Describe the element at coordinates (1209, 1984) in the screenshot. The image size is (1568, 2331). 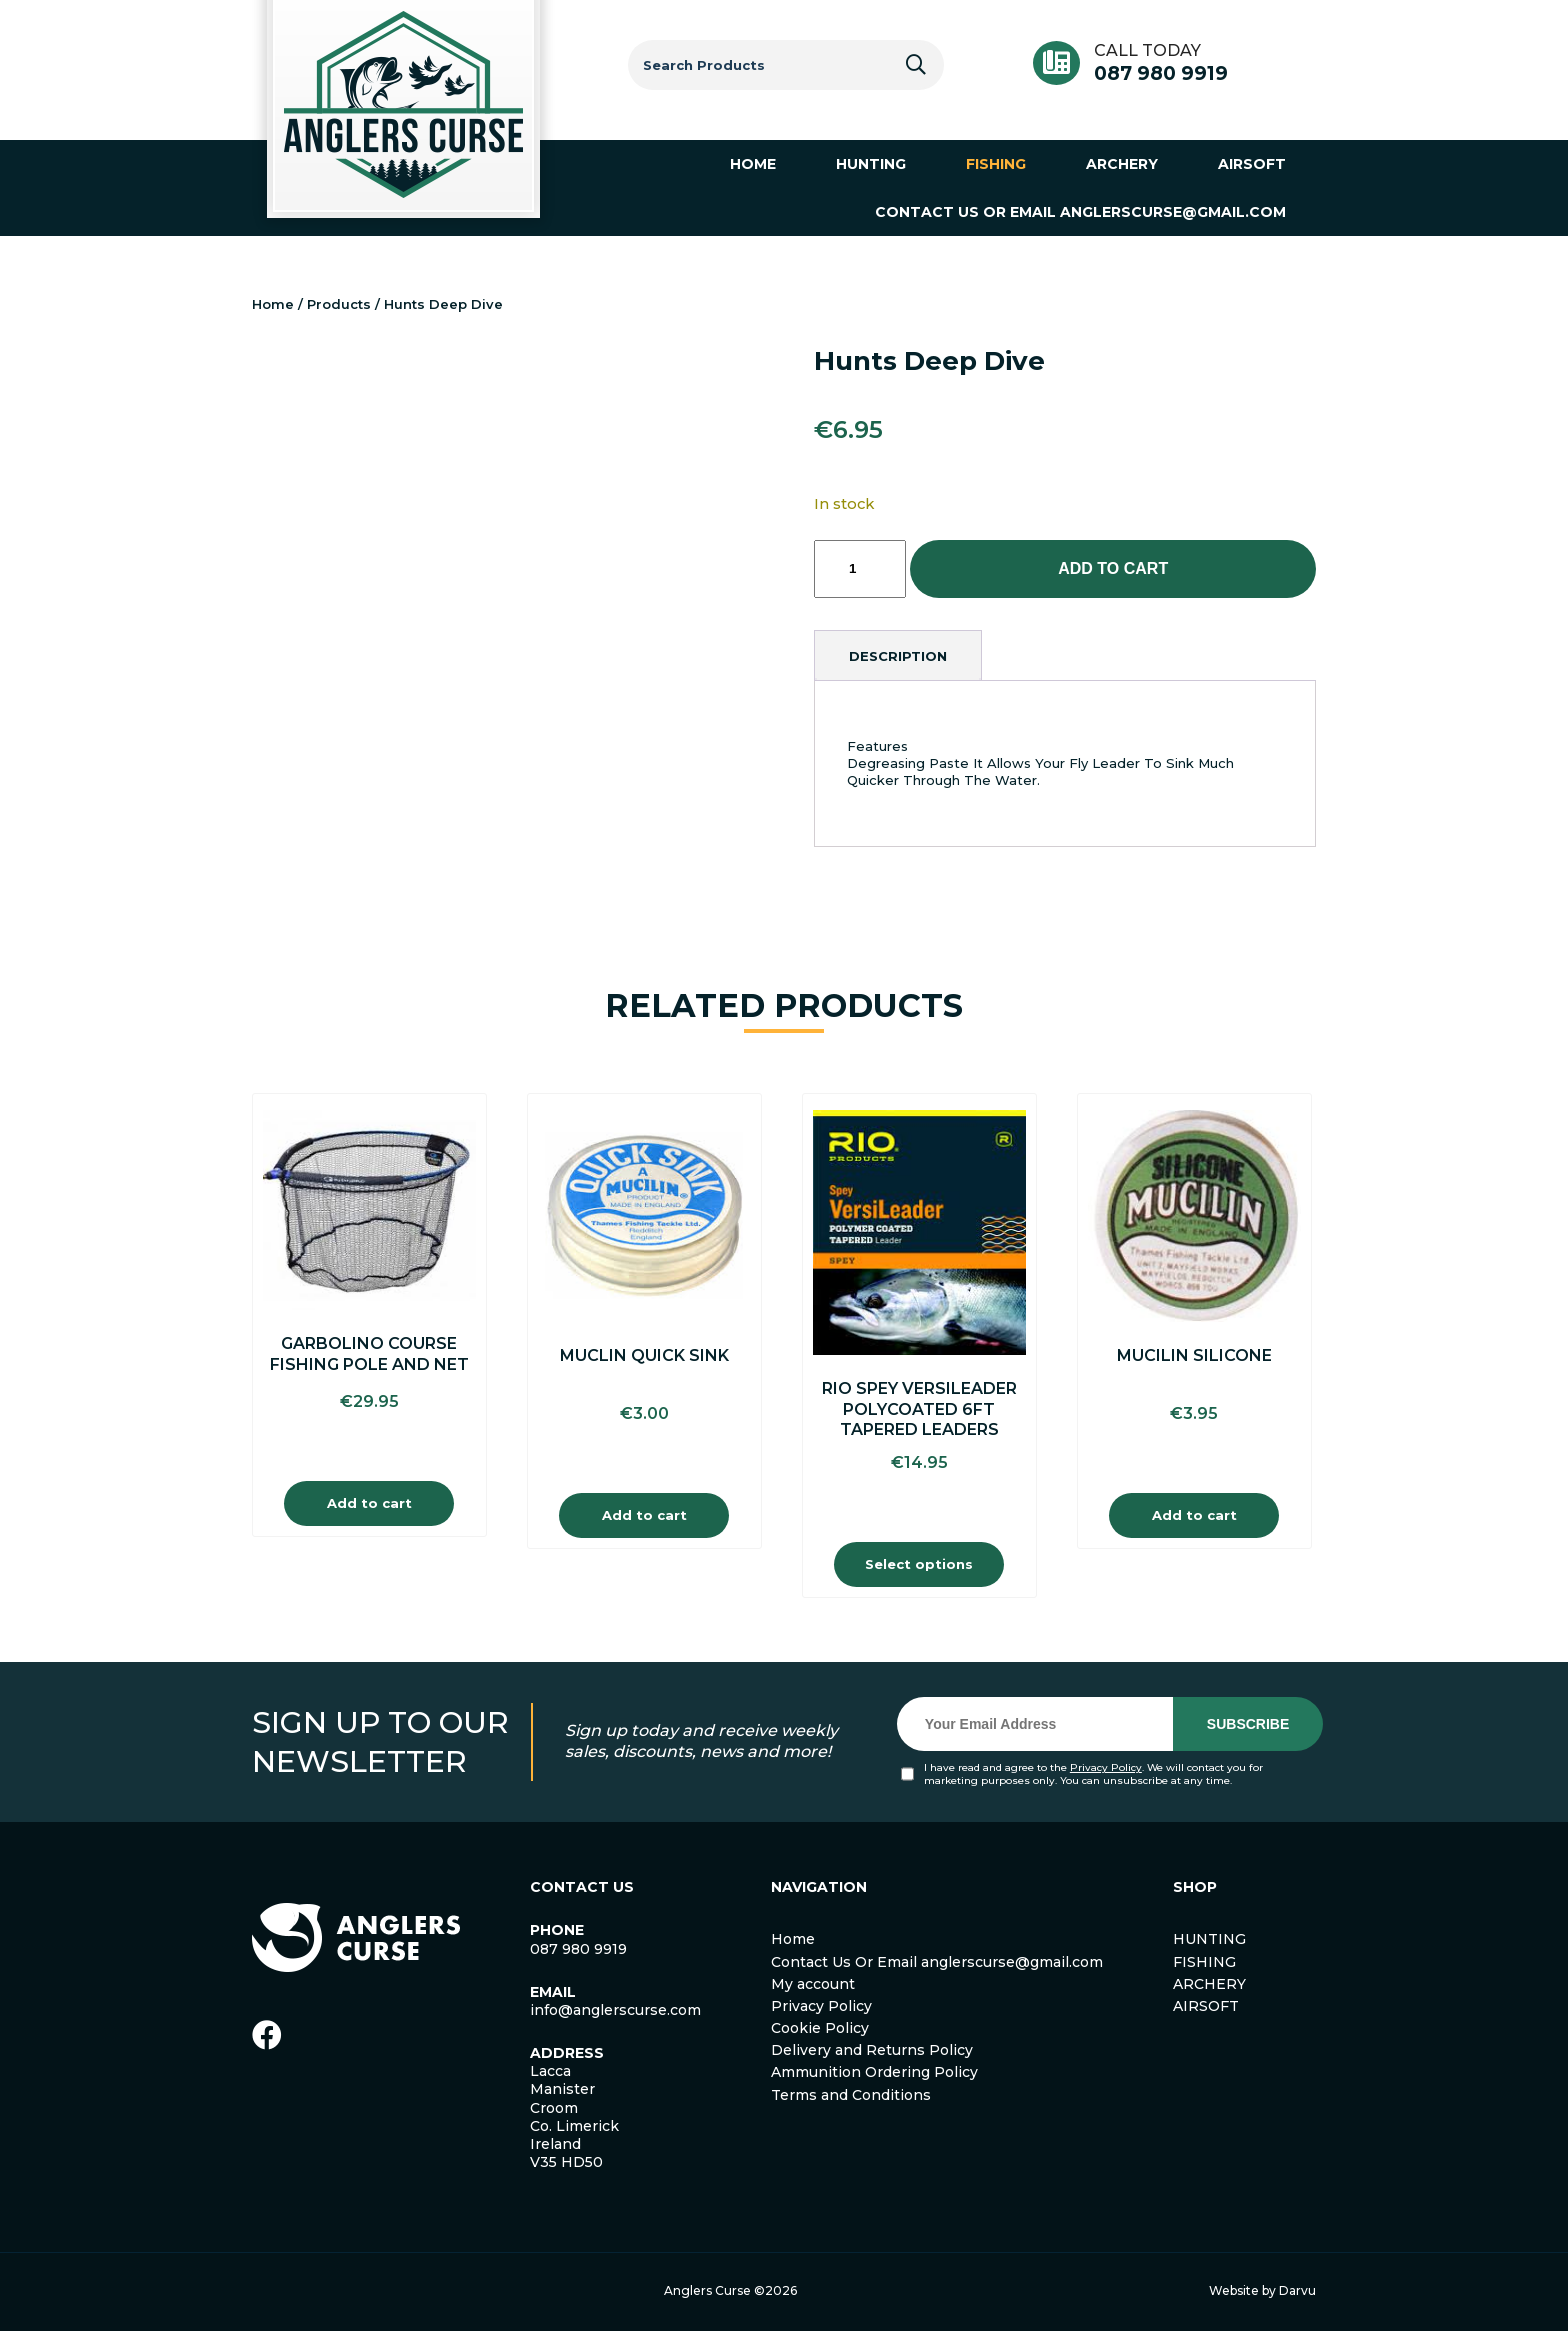
I see `ARCHERY` at that location.